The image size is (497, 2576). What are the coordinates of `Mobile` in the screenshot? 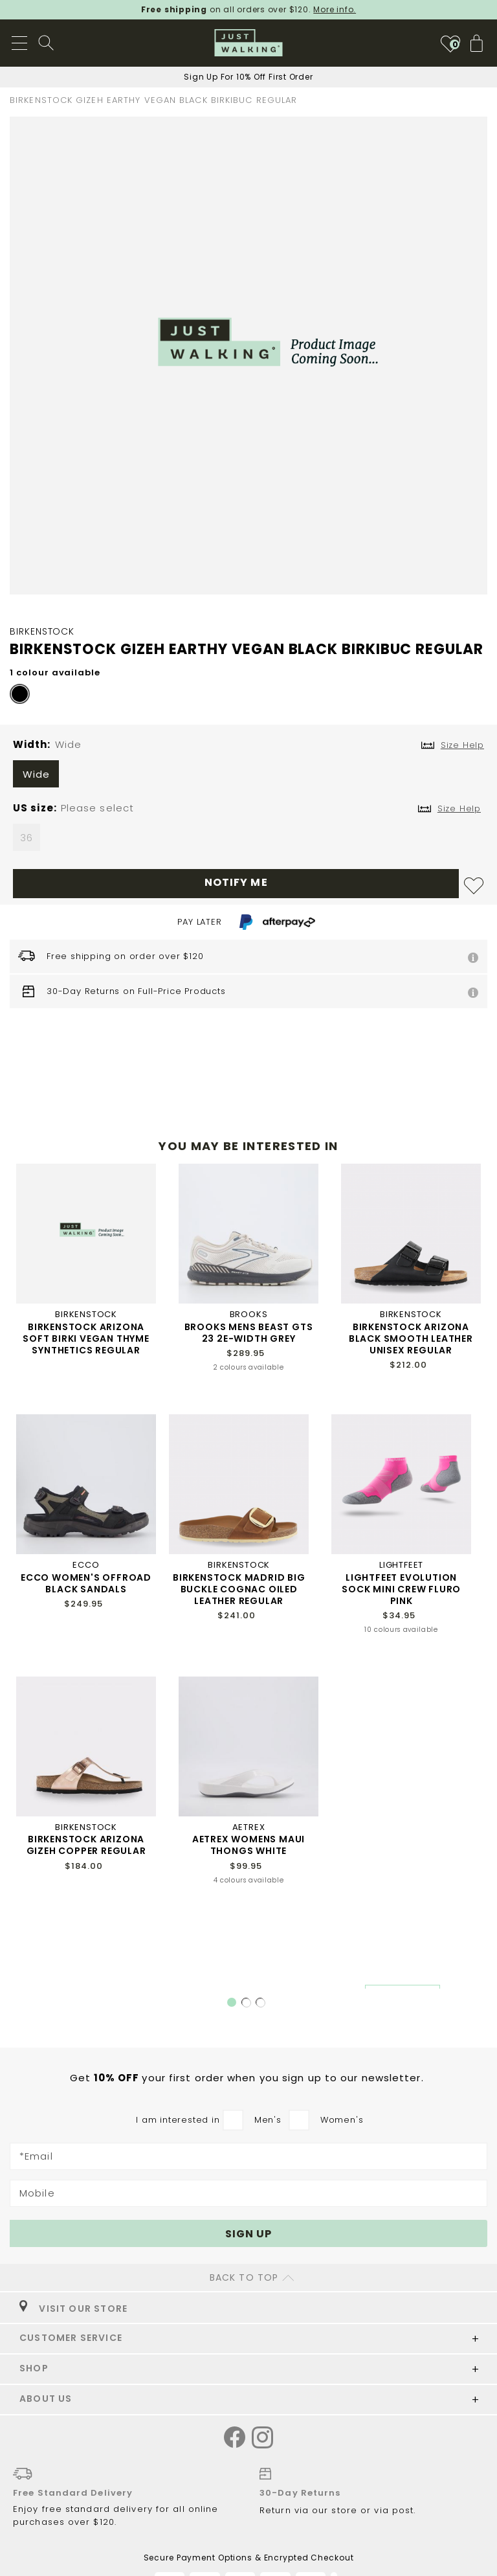 It's located at (37, 2193).